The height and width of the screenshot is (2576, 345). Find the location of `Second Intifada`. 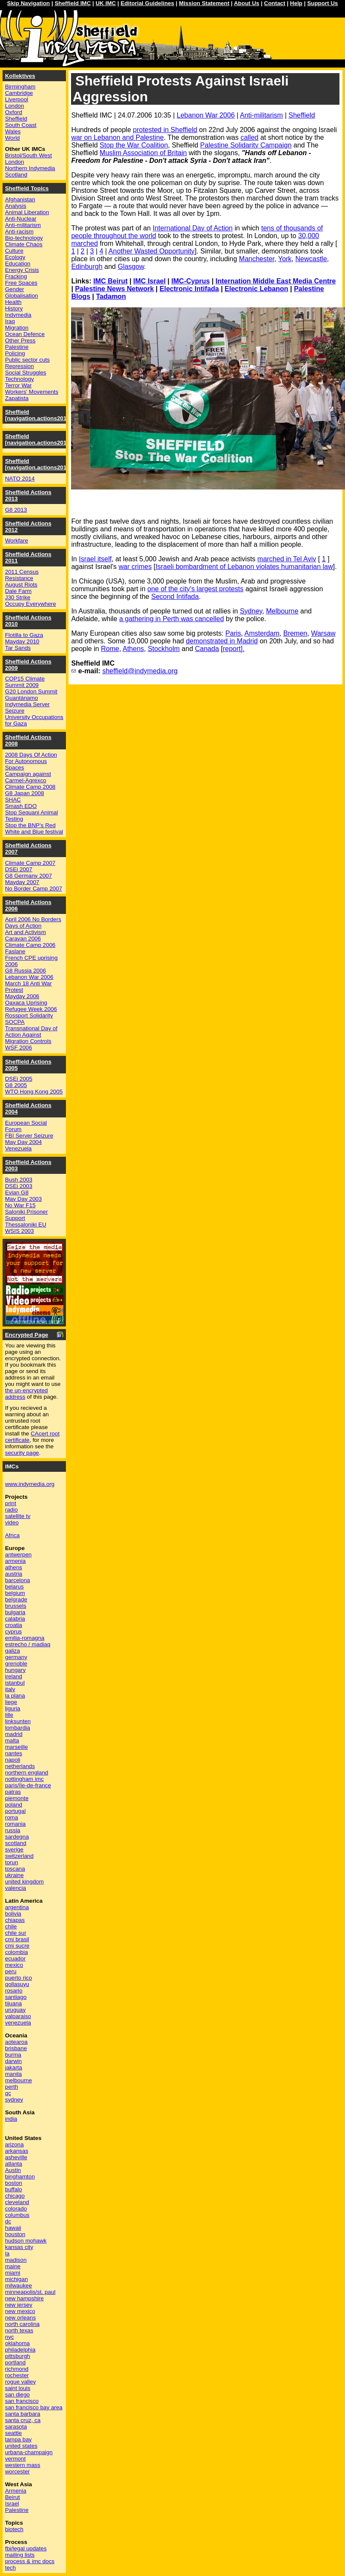

Second Intifada is located at coordinates (175, 596).